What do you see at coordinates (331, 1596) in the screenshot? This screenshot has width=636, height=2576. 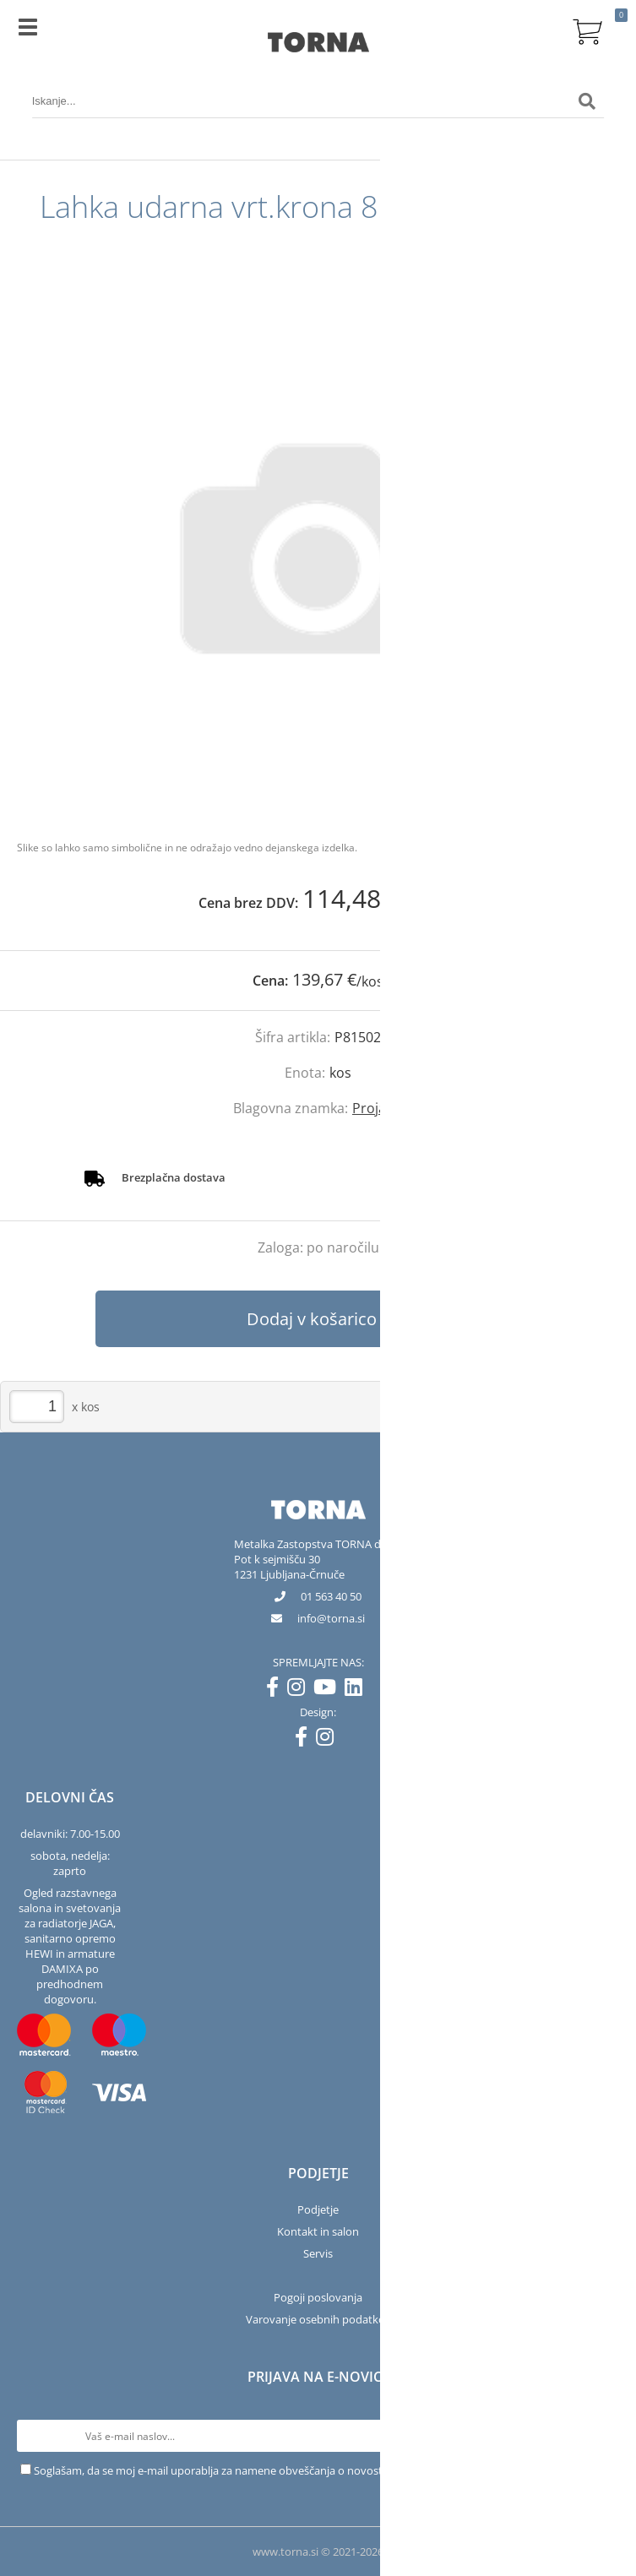 I see `01 563 40 50` at bounding box center [331, 1596].